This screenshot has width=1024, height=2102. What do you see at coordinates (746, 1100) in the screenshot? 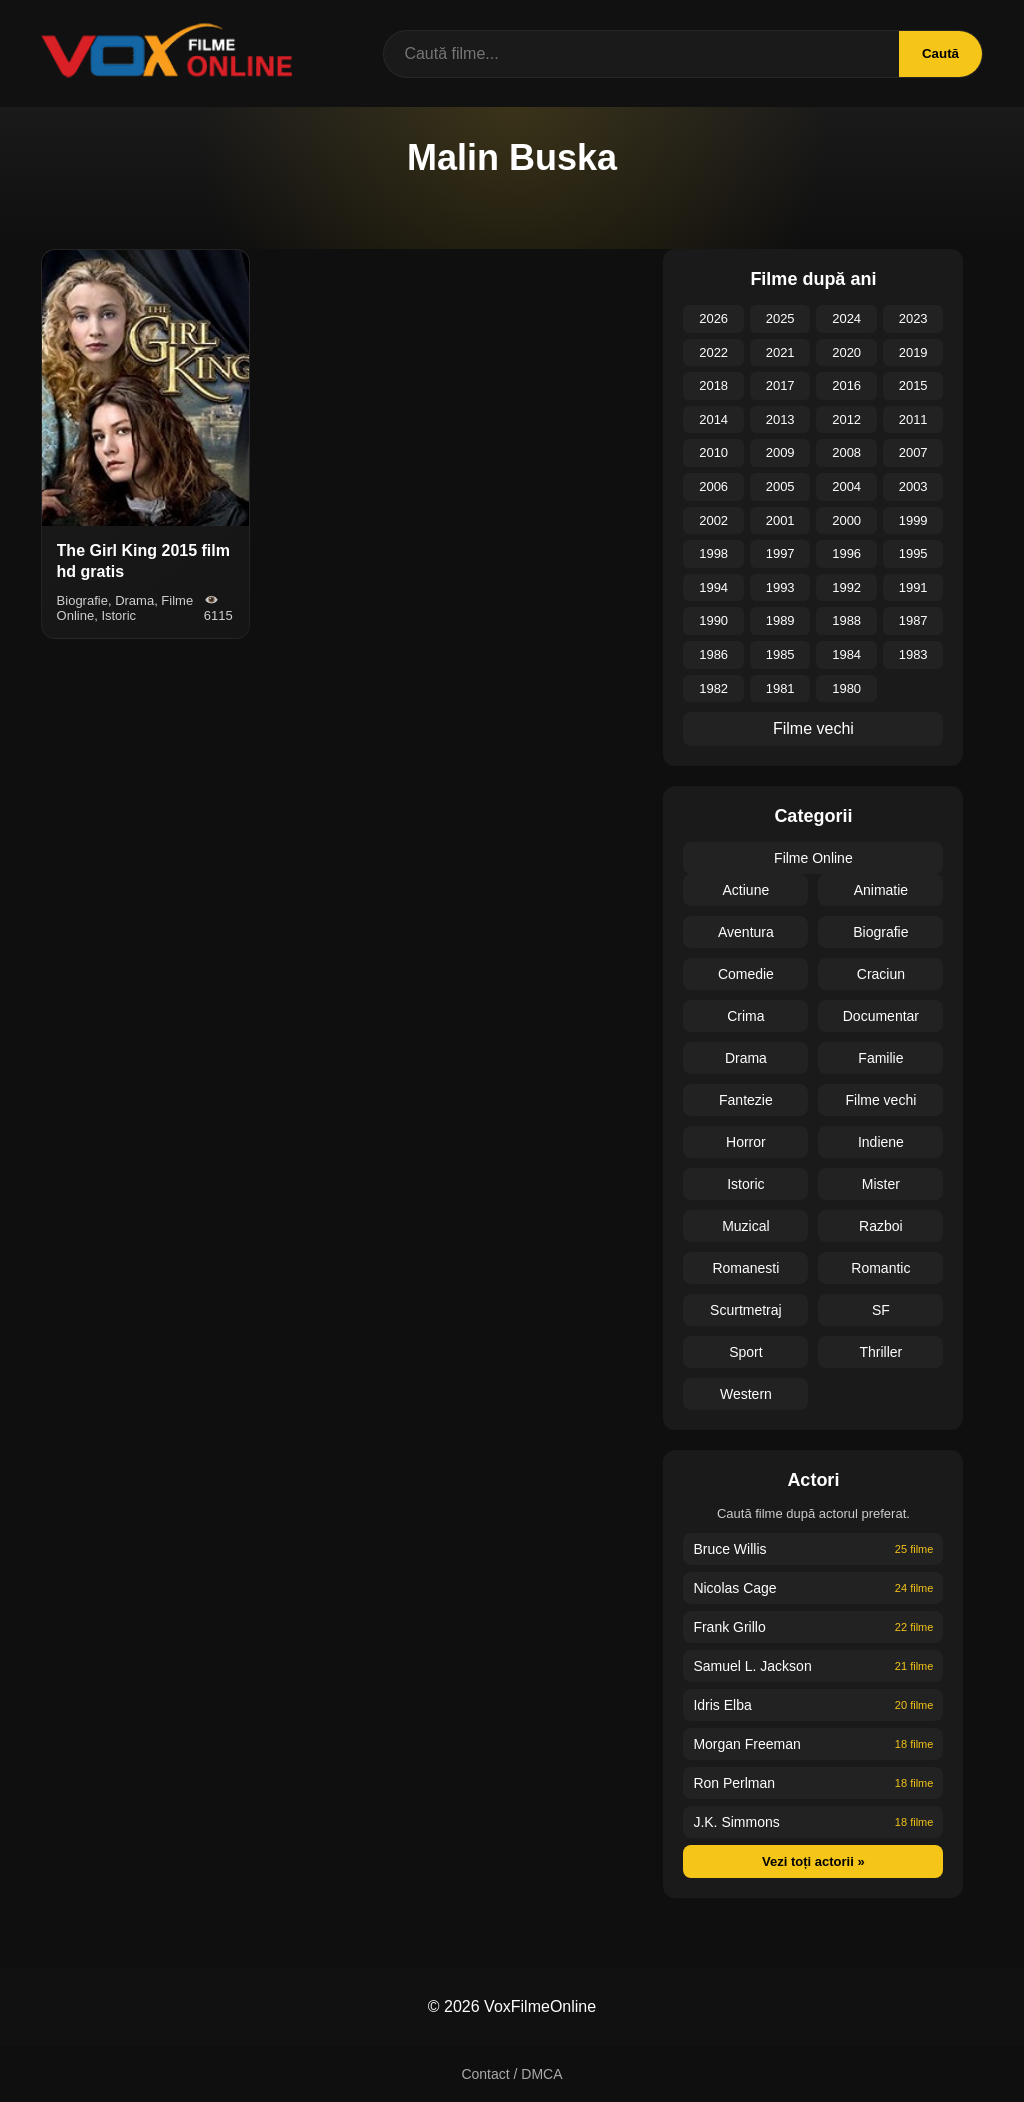
I see `Fantezie` at bounding box center [746, 1100].